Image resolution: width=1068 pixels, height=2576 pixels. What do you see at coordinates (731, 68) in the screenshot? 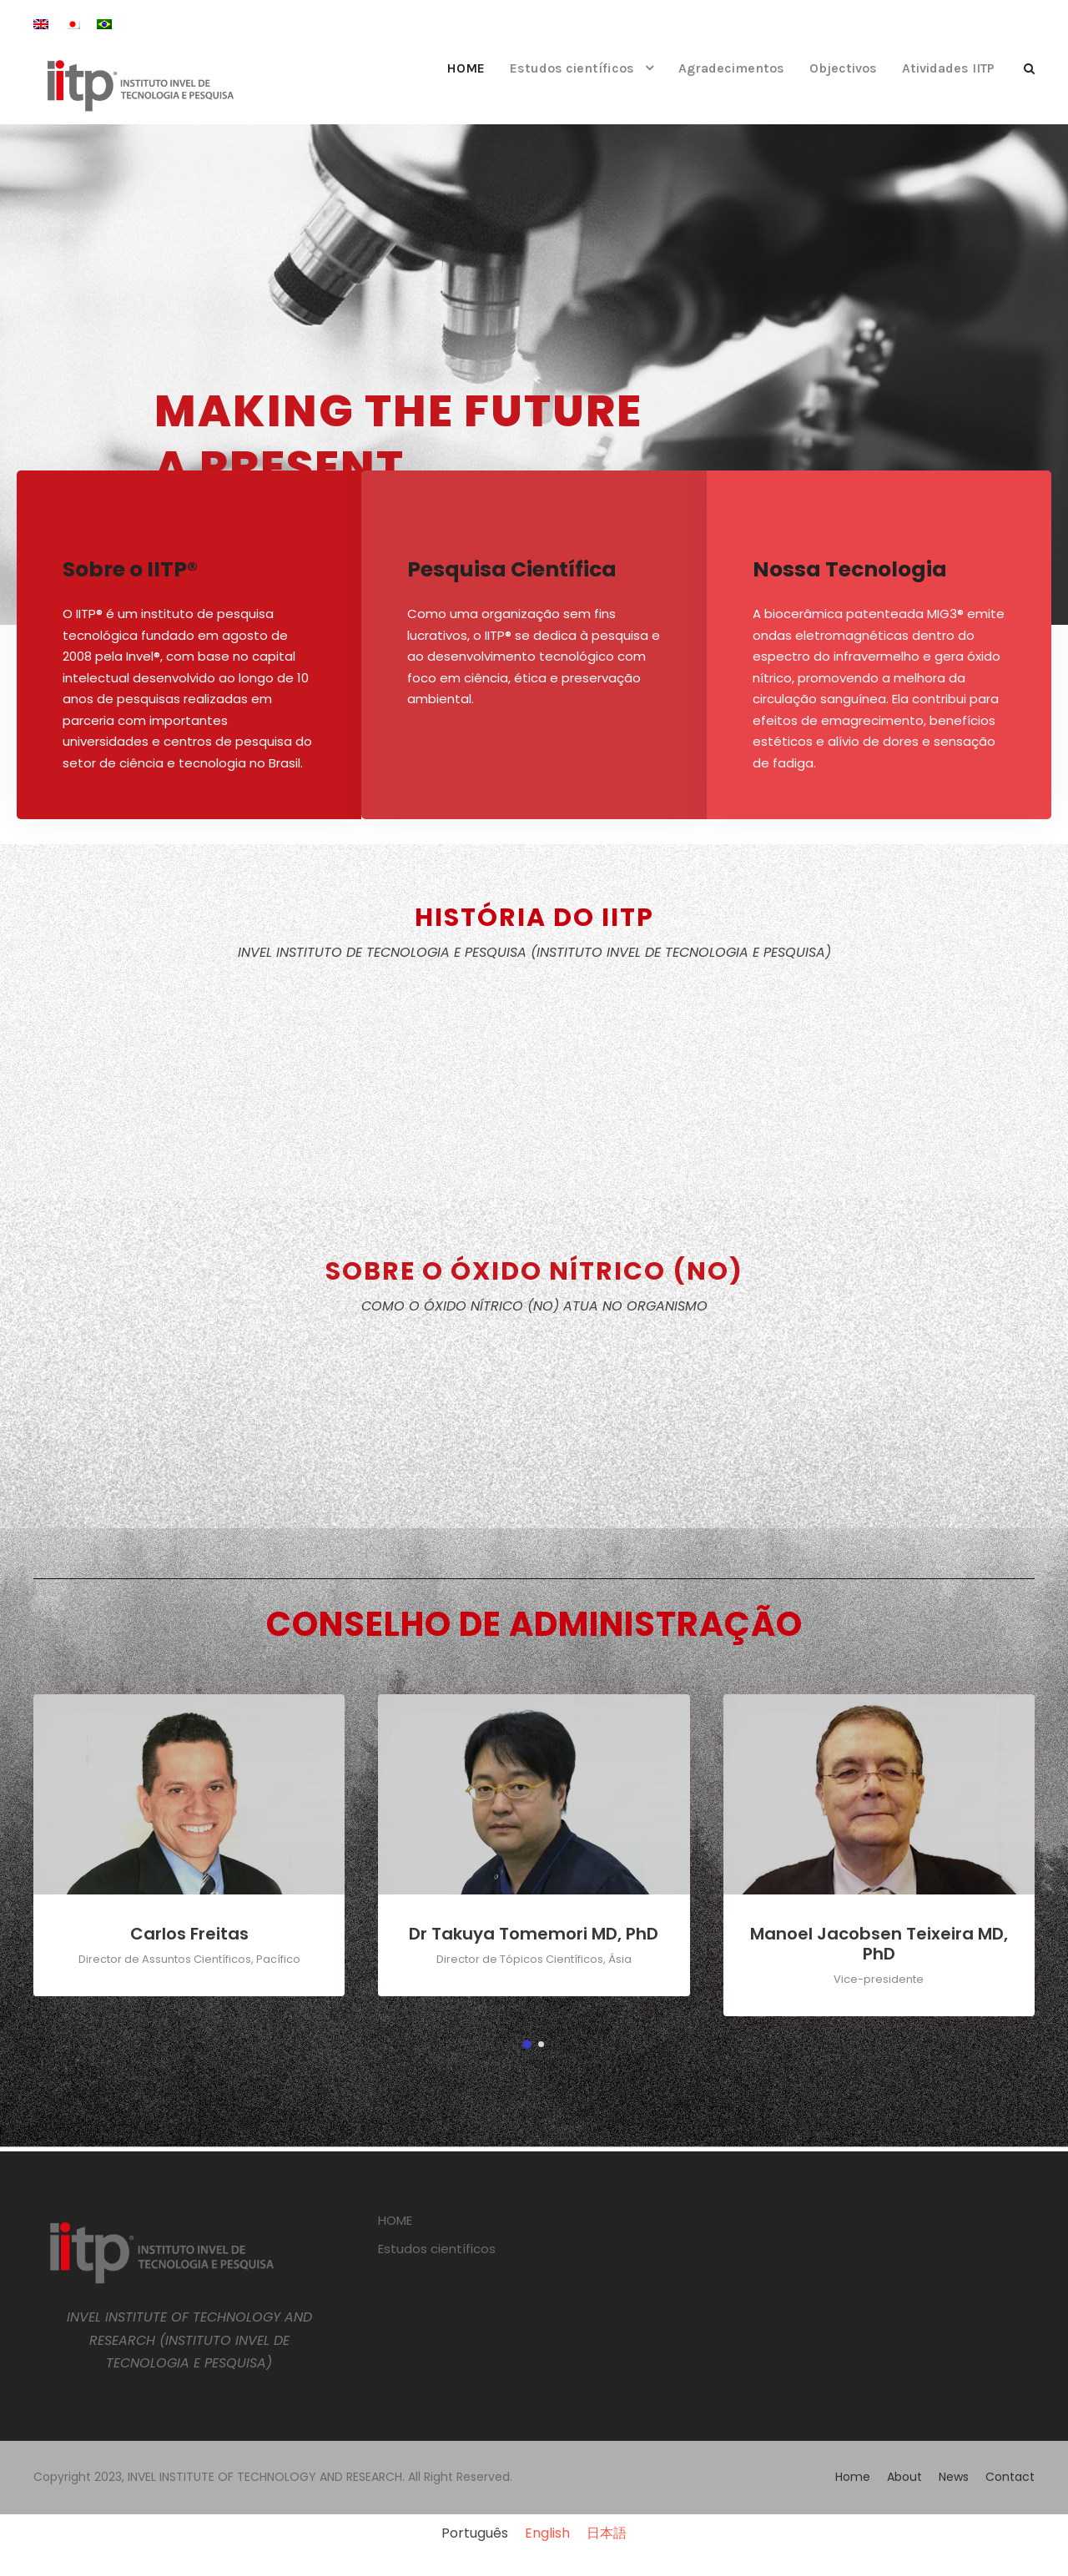
I see `Agradecimentos` at bounding box center [731, 68].